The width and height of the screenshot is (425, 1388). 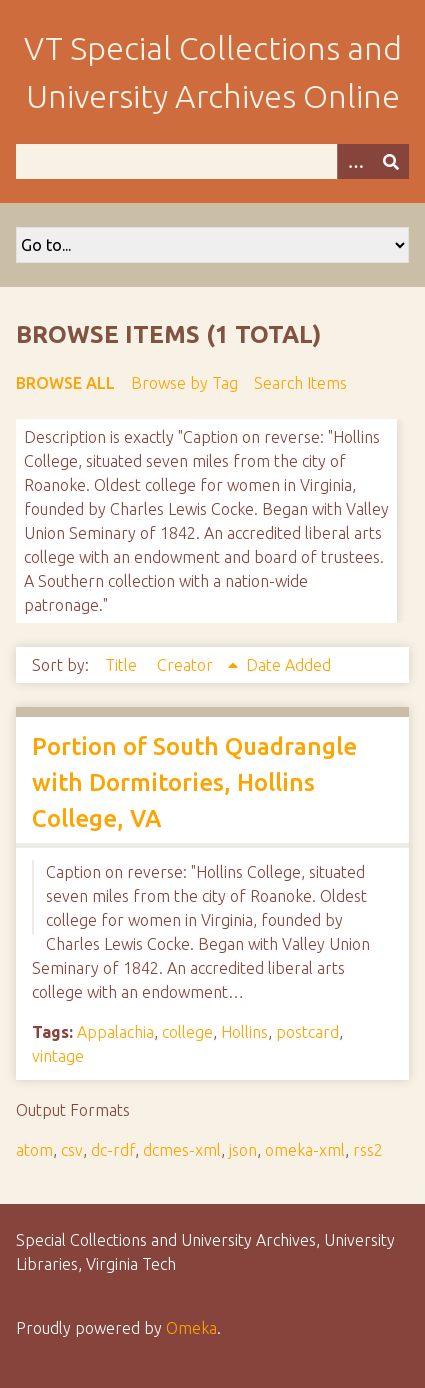 What do you see at coordinates (187, 665) in the screenshot?
I see `Creator [Sorting ascending Creator]` at bounding box center [187, 665].